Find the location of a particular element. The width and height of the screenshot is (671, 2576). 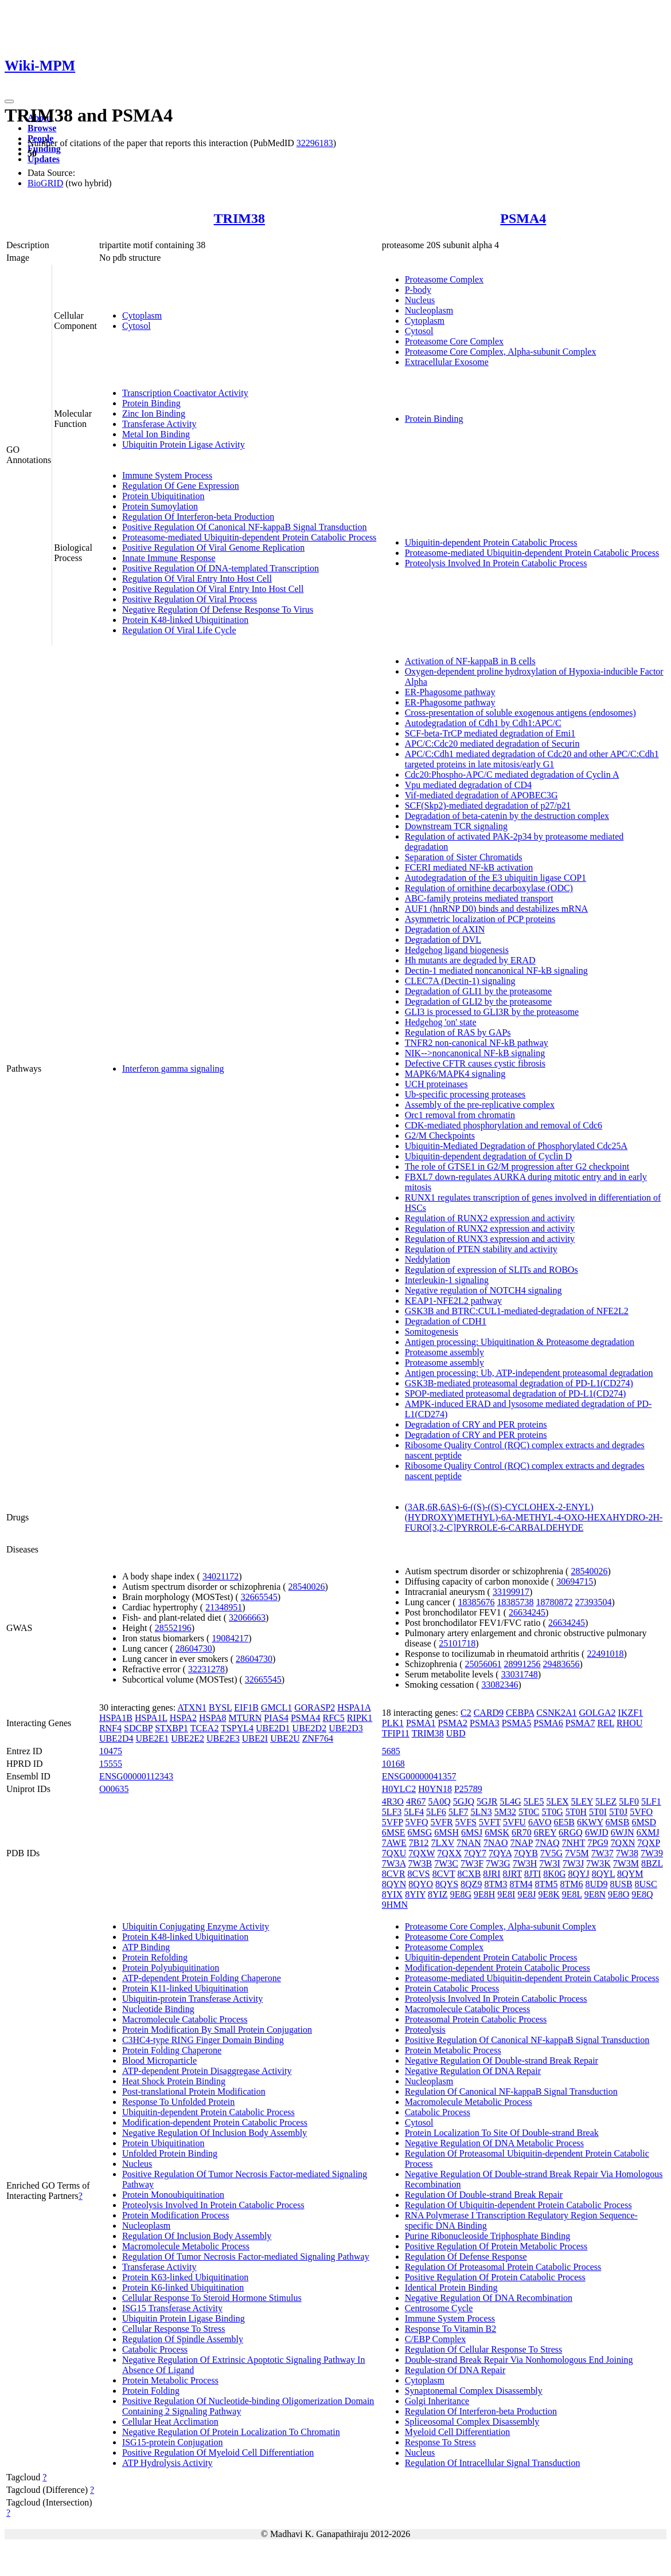

28604730 is located at coordinates (193, 1648).